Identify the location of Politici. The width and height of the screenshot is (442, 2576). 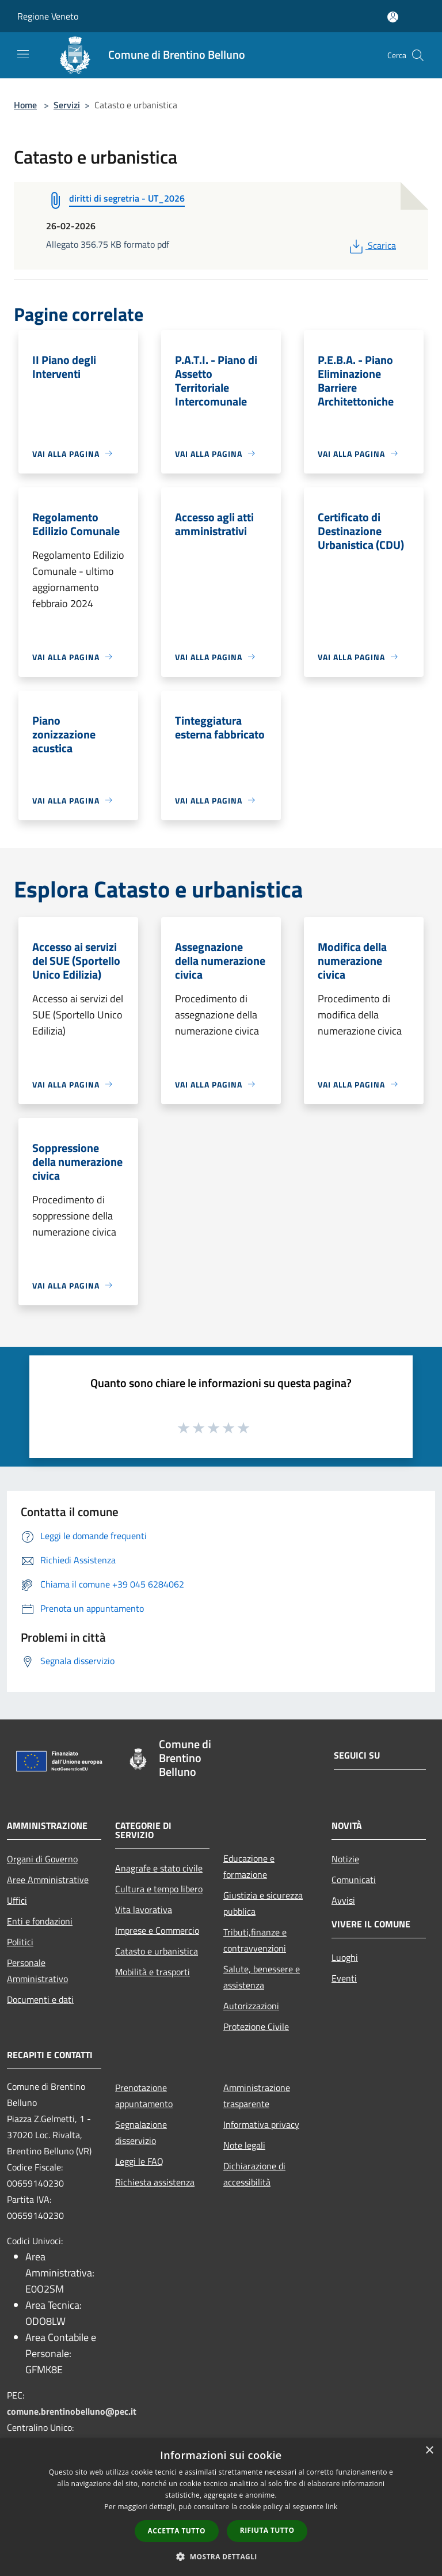
(20, 1942).